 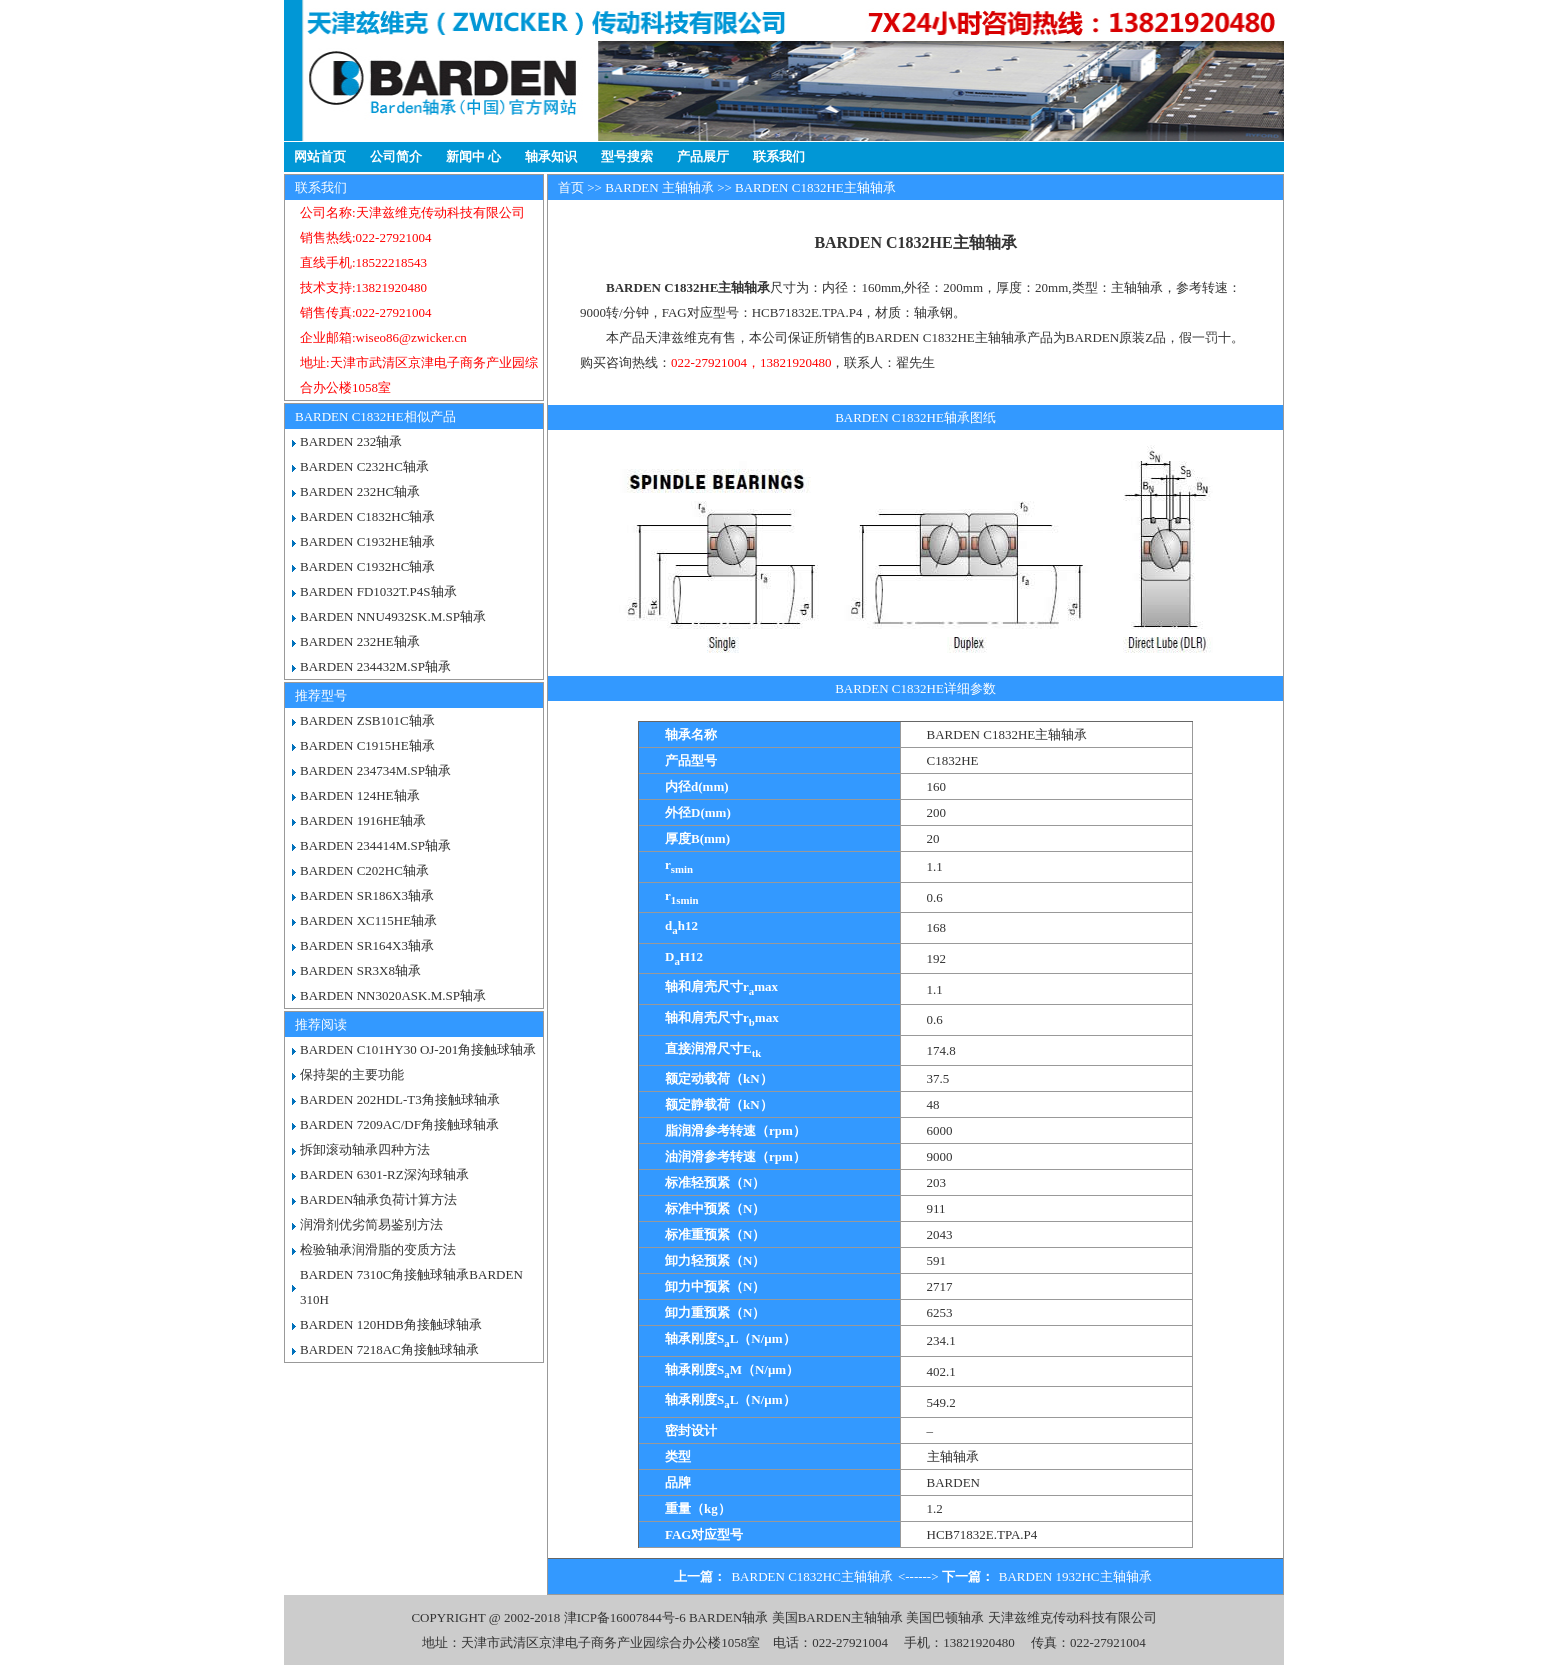 What do you see at coordinates (371, 1224) in the screenshot?
I see `润滑剂优劣简易鉴别方法` at bounding box center [371, 1224].